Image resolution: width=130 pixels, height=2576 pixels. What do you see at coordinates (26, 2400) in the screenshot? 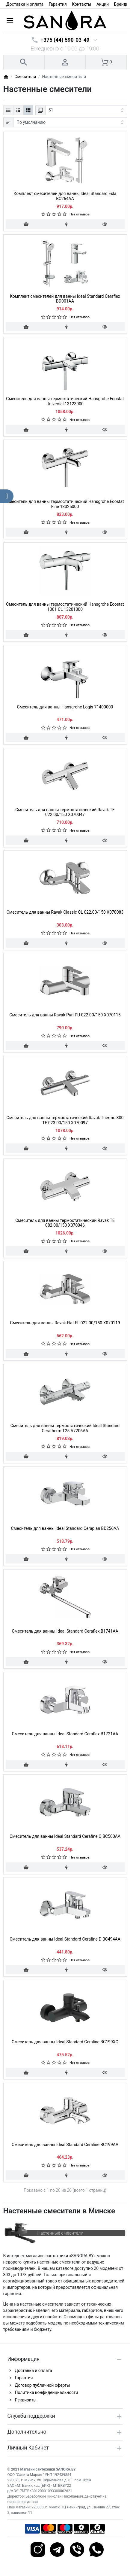
I see `Реквизиты` at bounding box center [26, 2400].